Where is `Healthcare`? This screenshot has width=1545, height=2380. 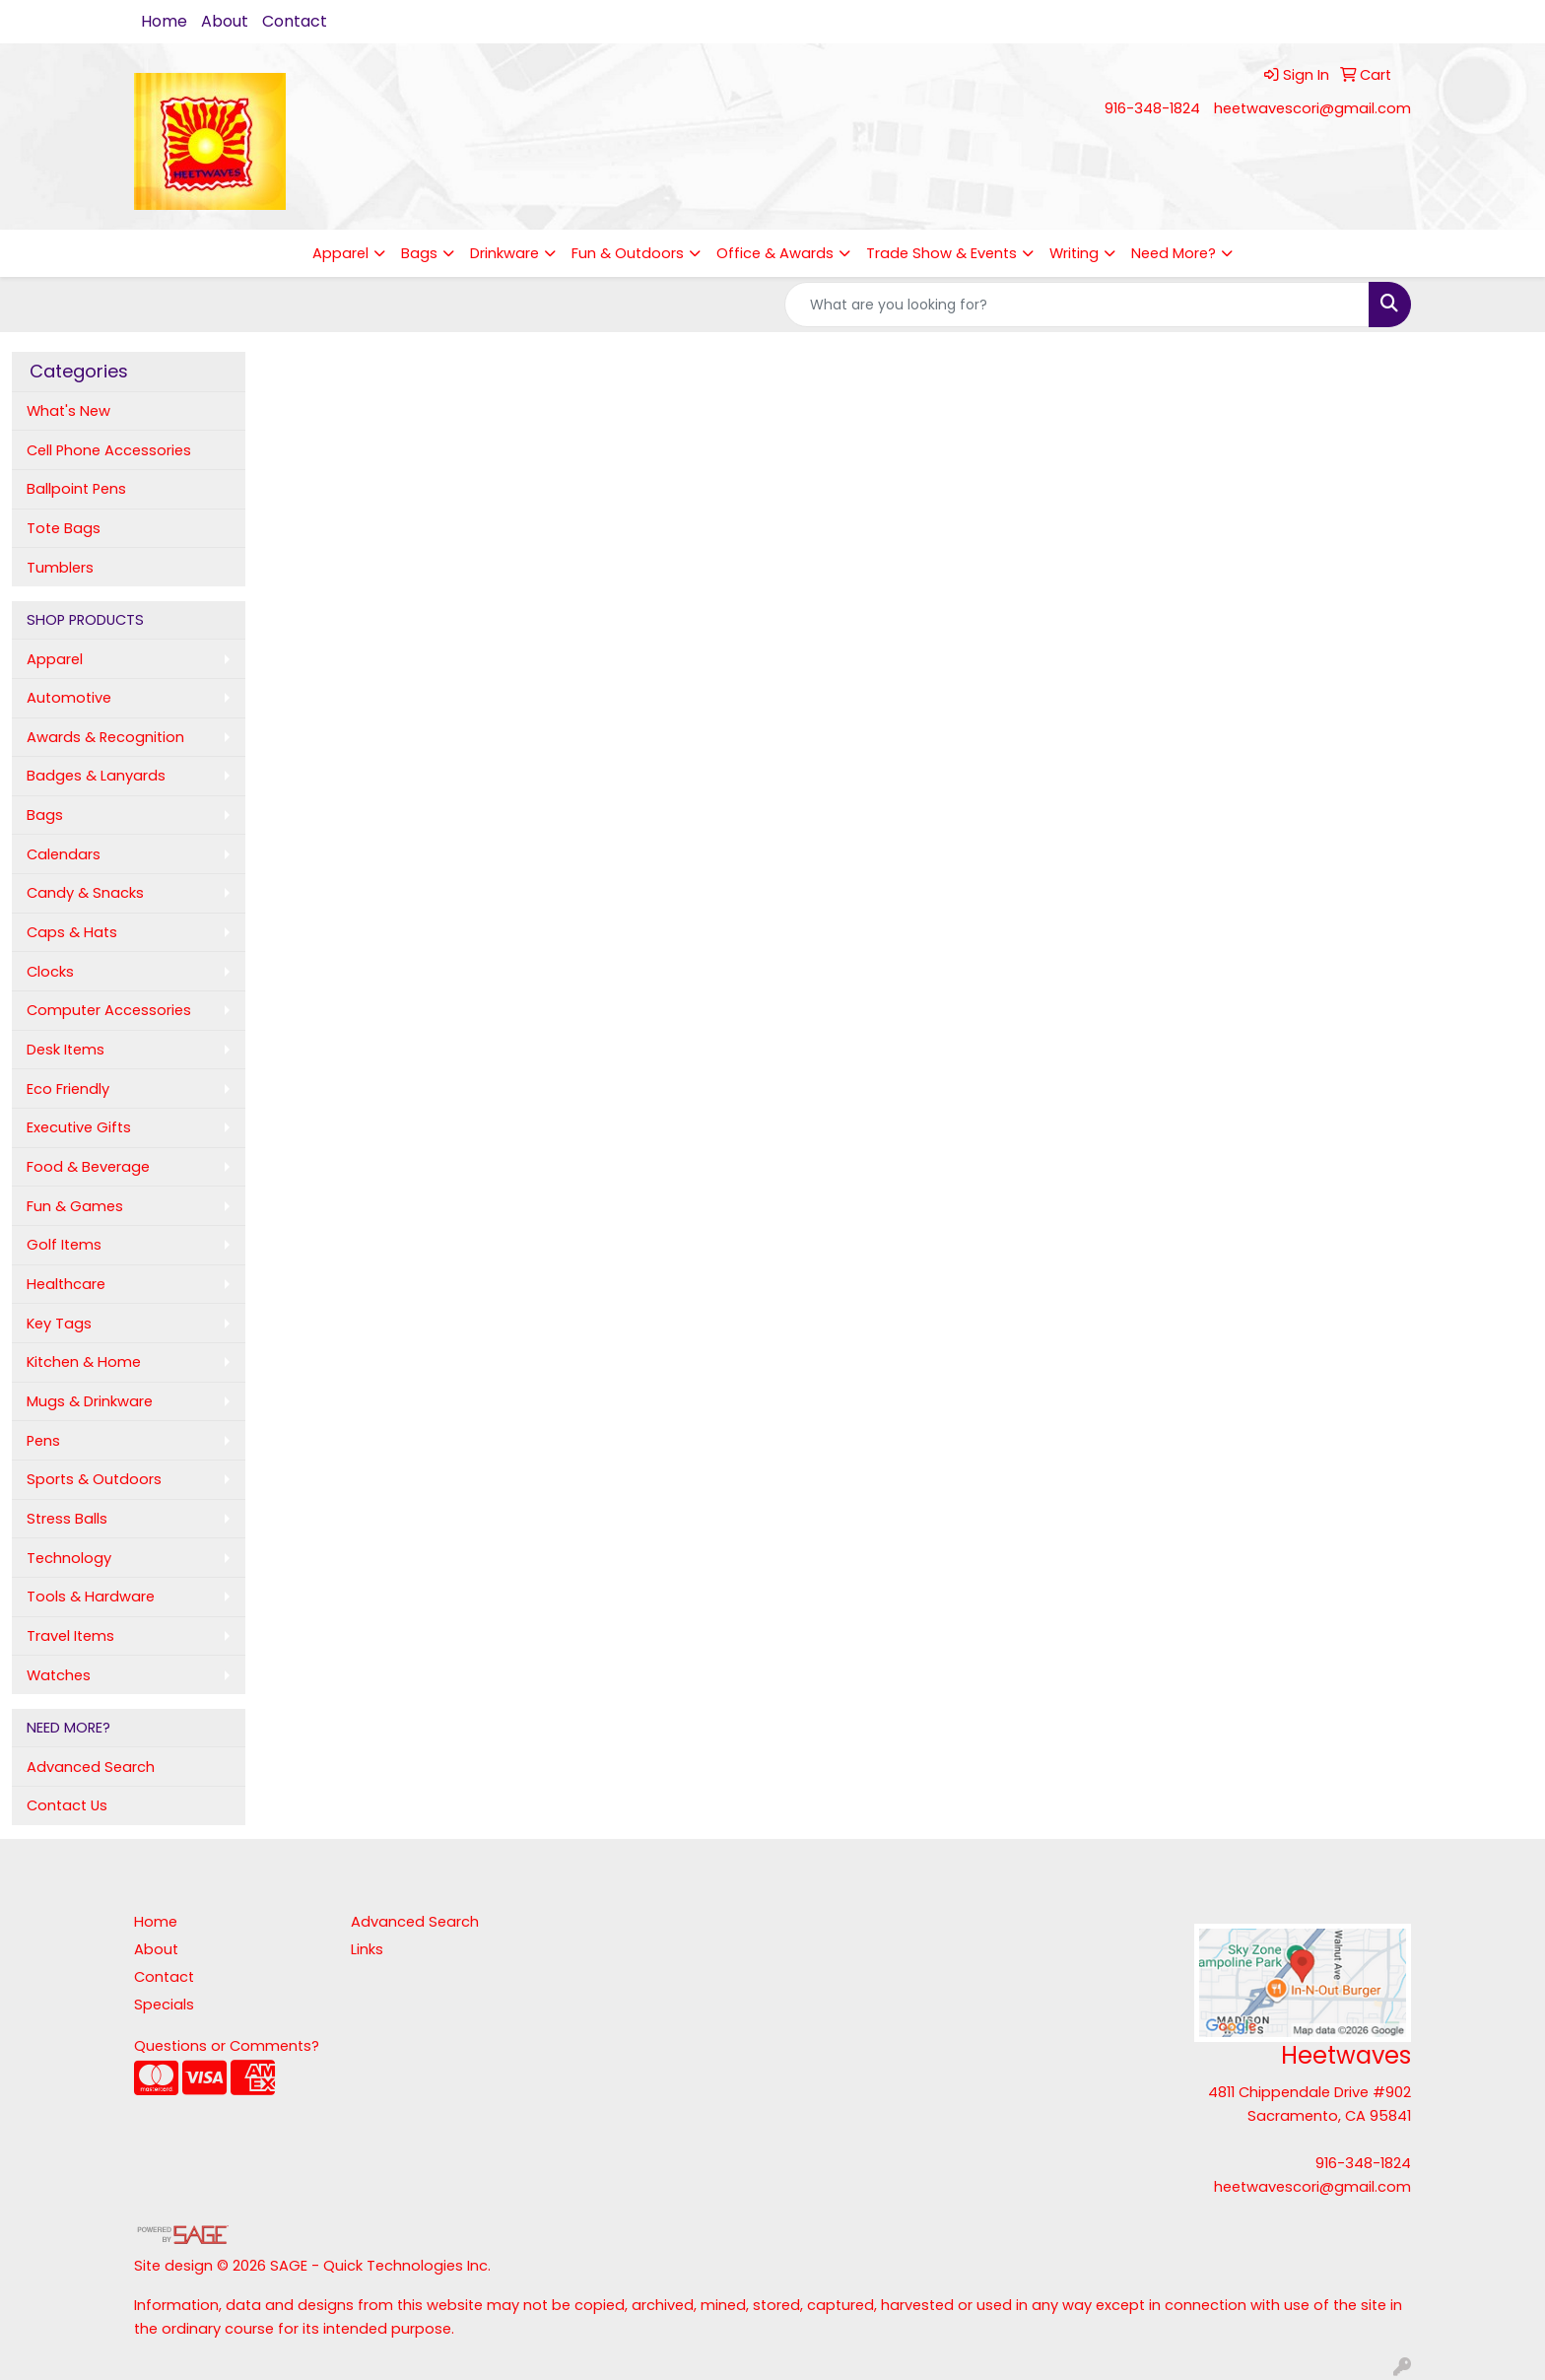
Healthcare is located at coordinates (66, 1284).